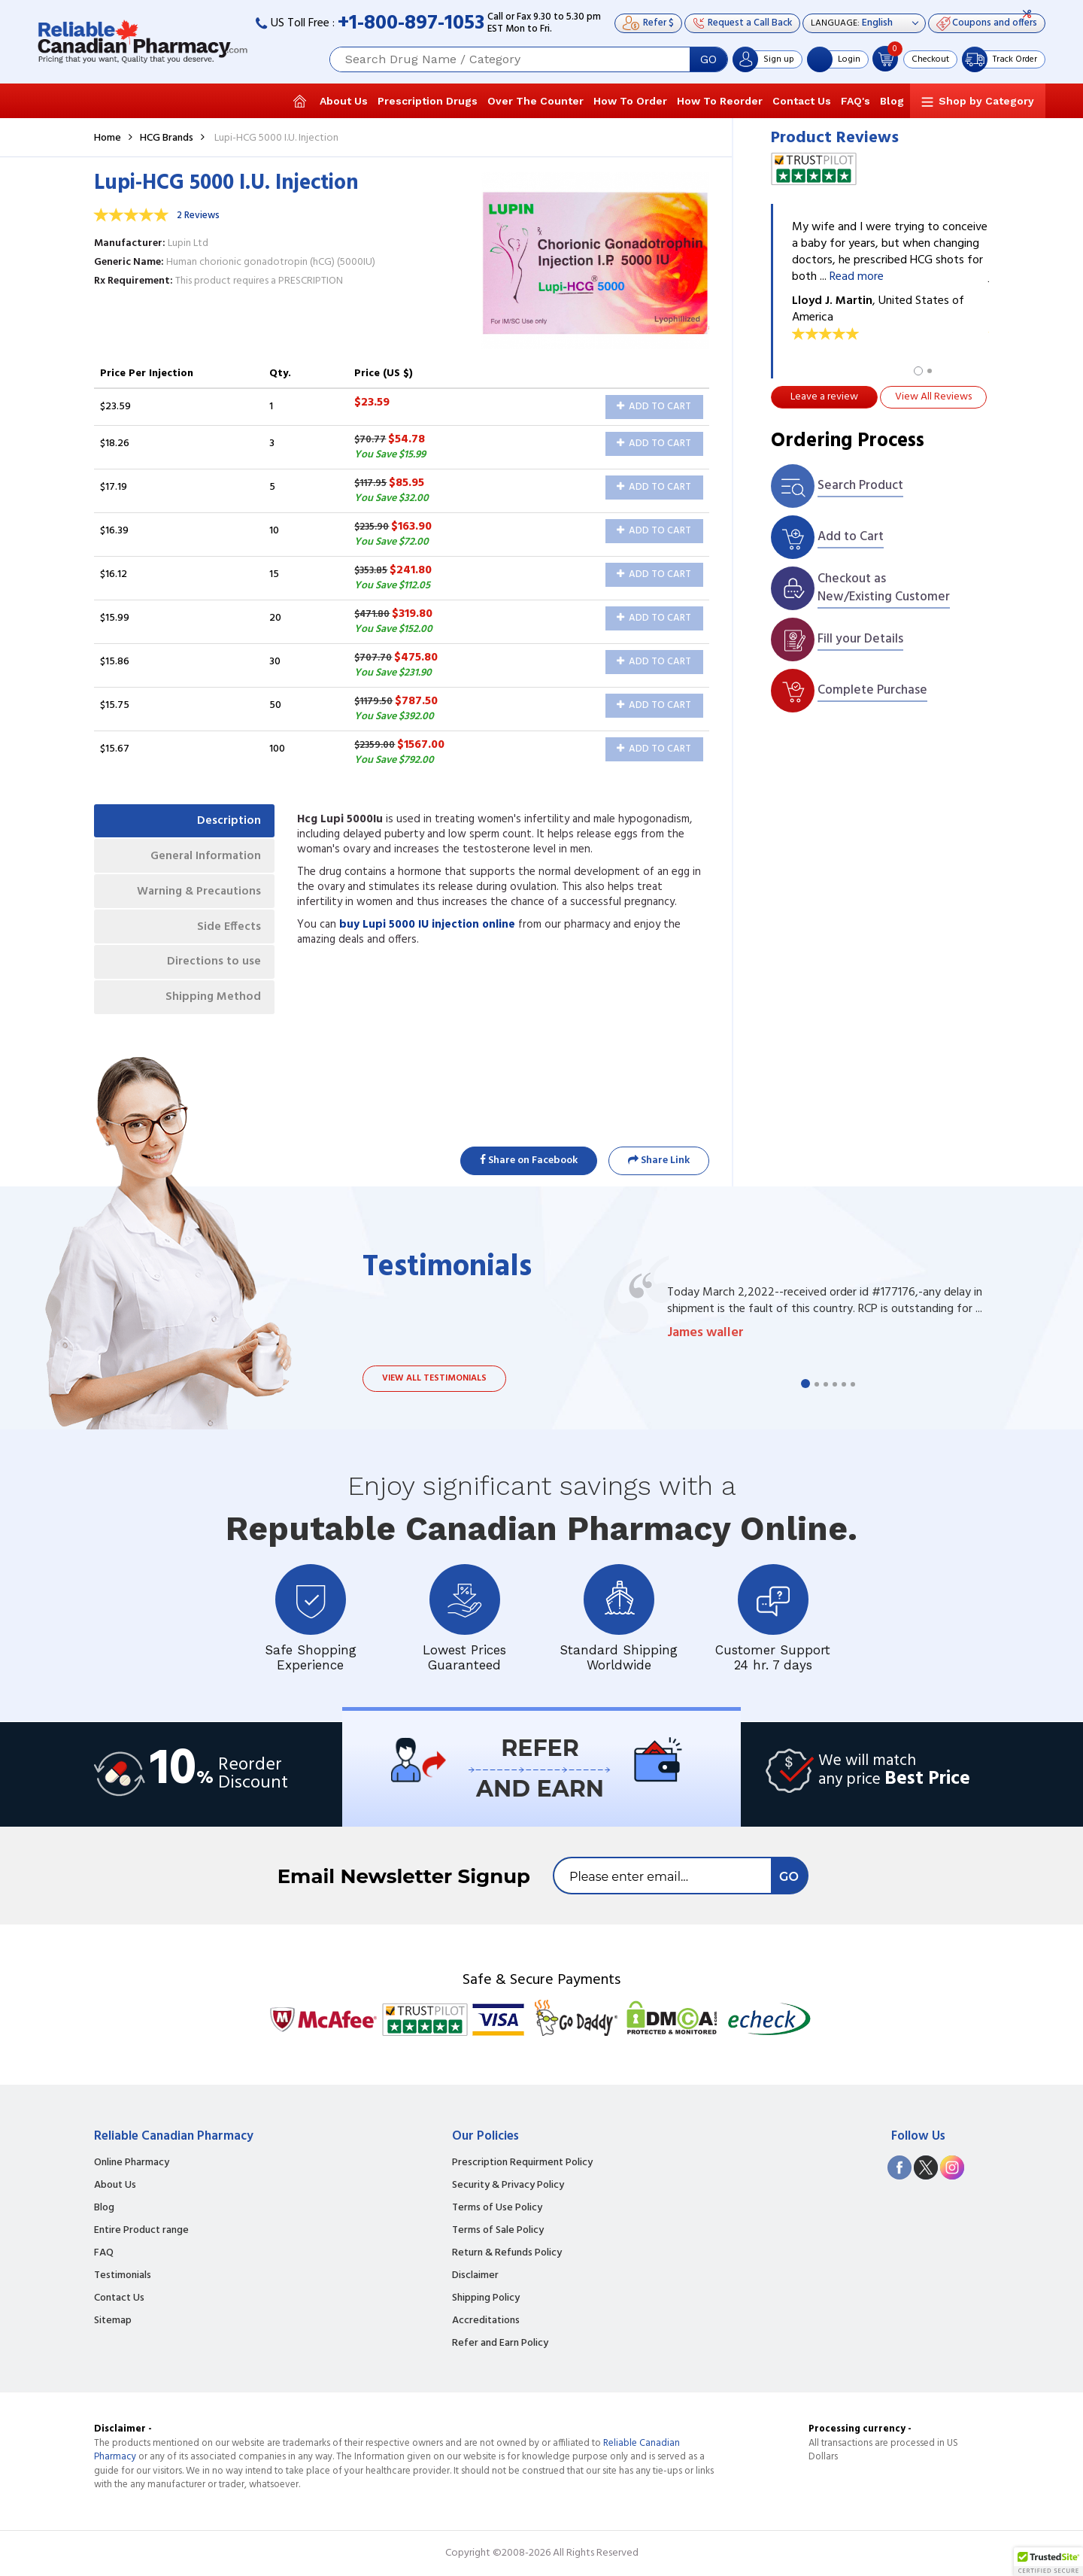 The width and height of the screenshot is (1083, 2576). Describe the element at coordinates (475, 2275) in the screenshot. I see `Disclaimer` at that location.